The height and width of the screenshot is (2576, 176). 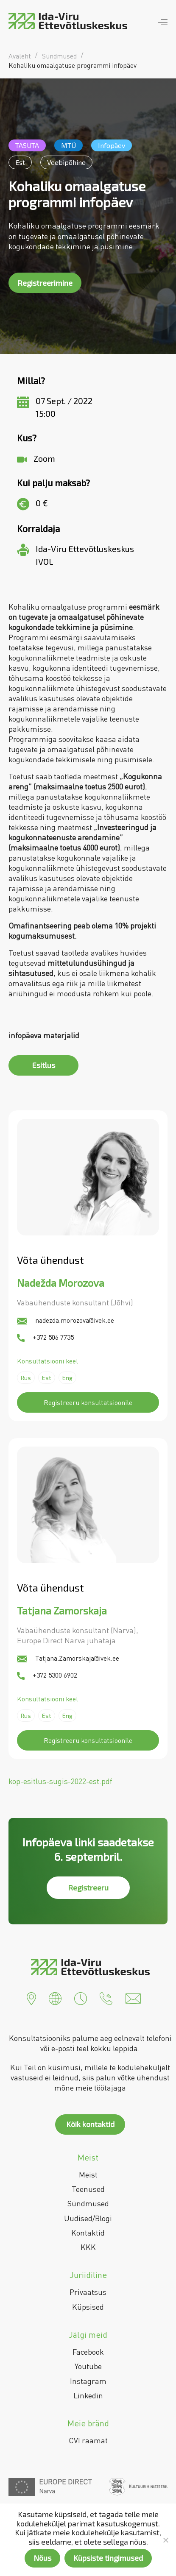 I want to click on +372 5300 6902, so click(x=47, y=1675).